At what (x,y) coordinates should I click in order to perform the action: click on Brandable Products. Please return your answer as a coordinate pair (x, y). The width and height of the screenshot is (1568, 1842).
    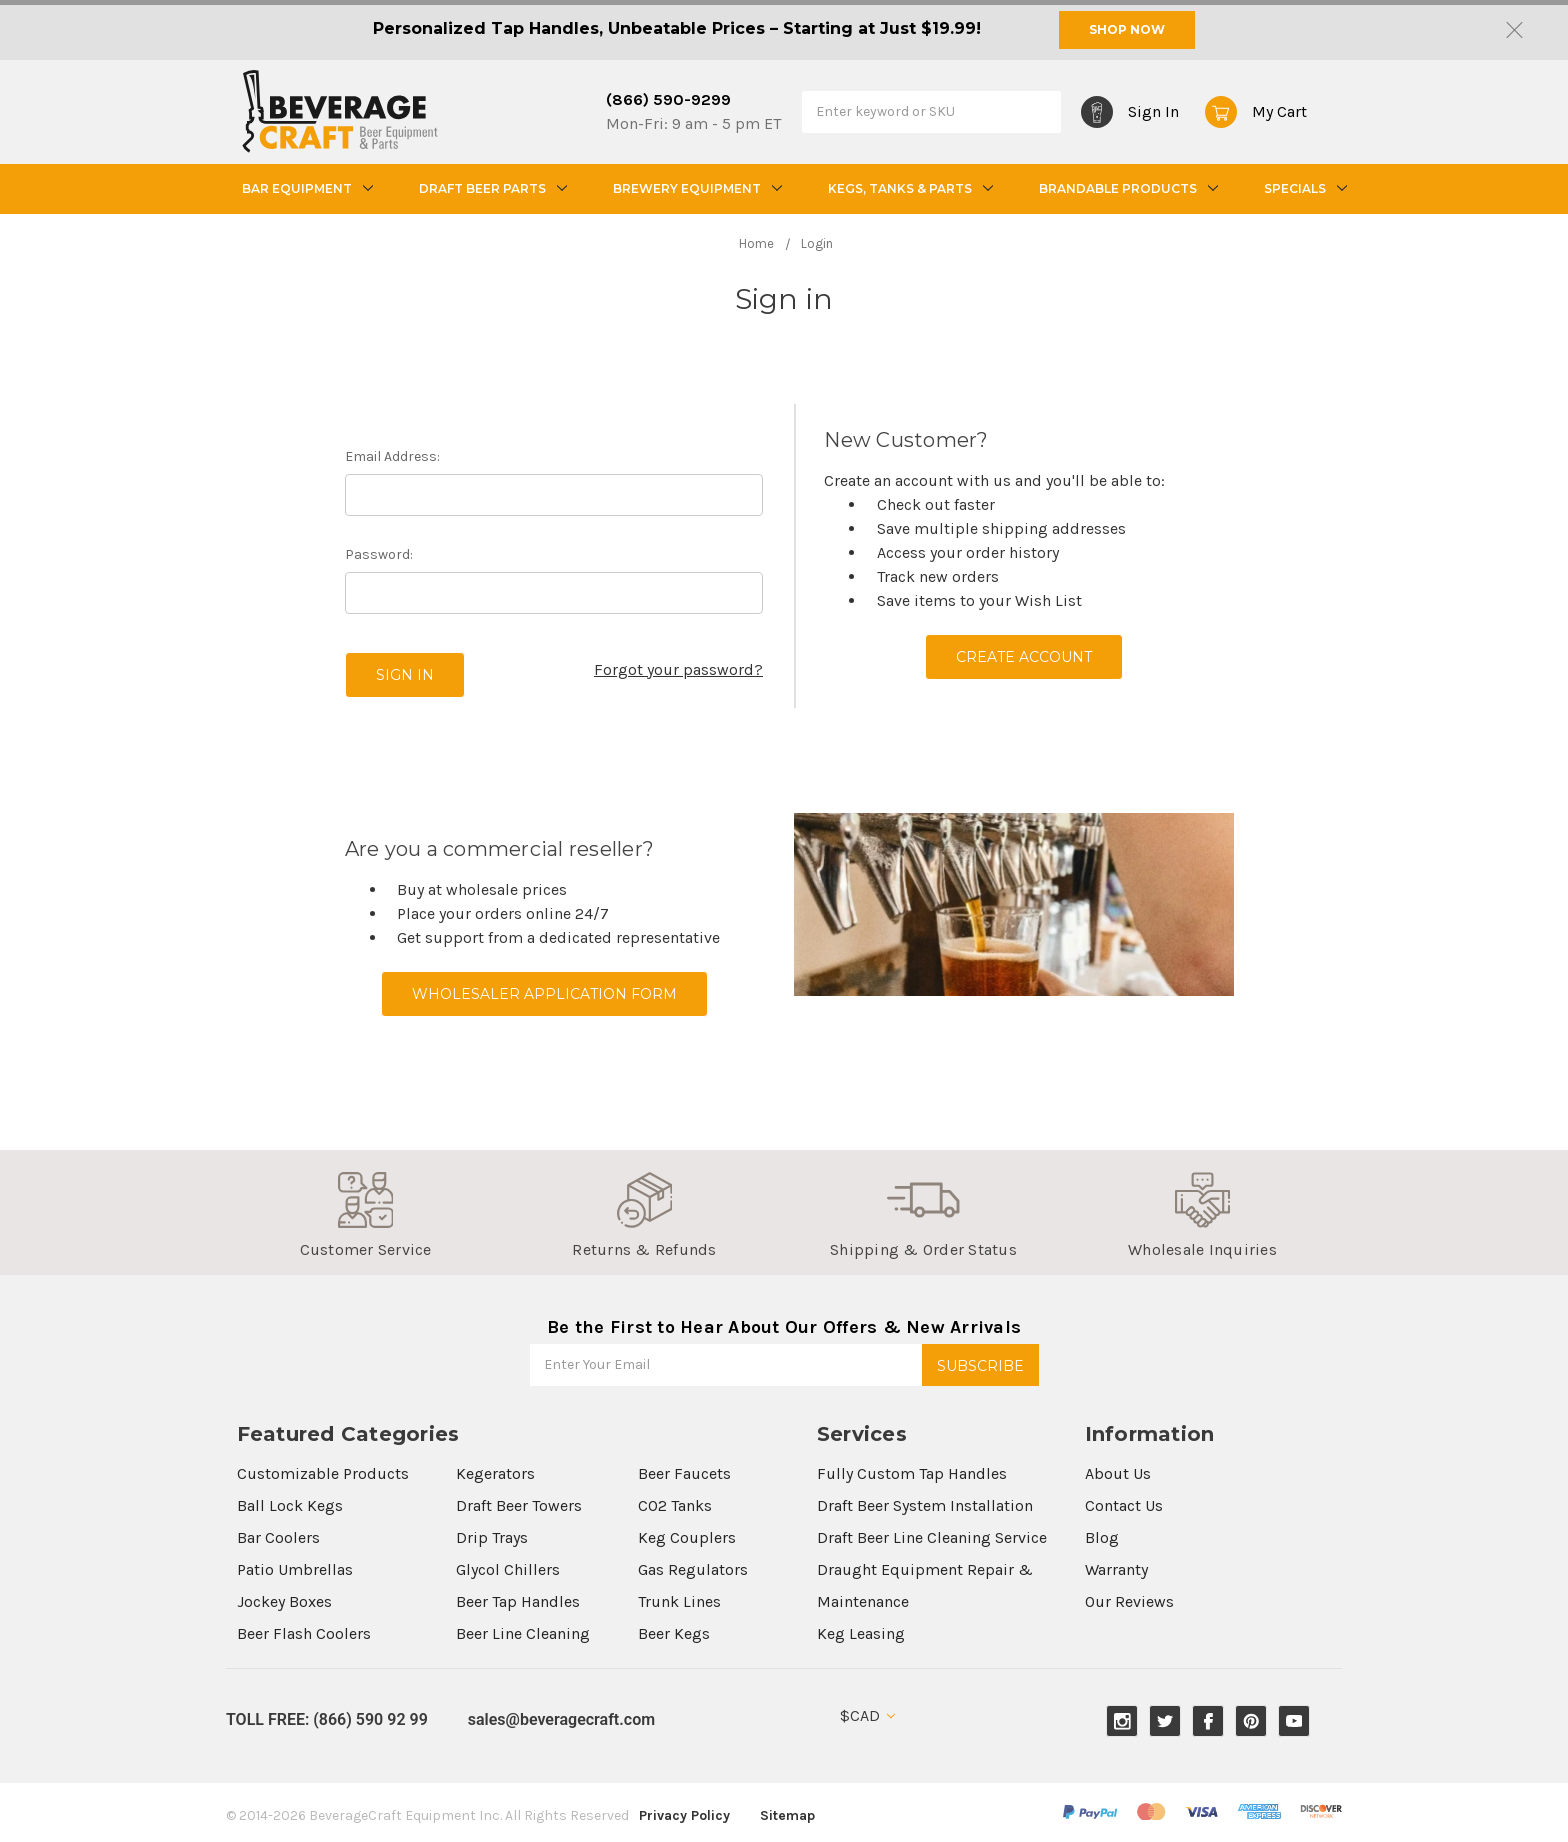
    Looking at the image, I should click on (1126, 188).